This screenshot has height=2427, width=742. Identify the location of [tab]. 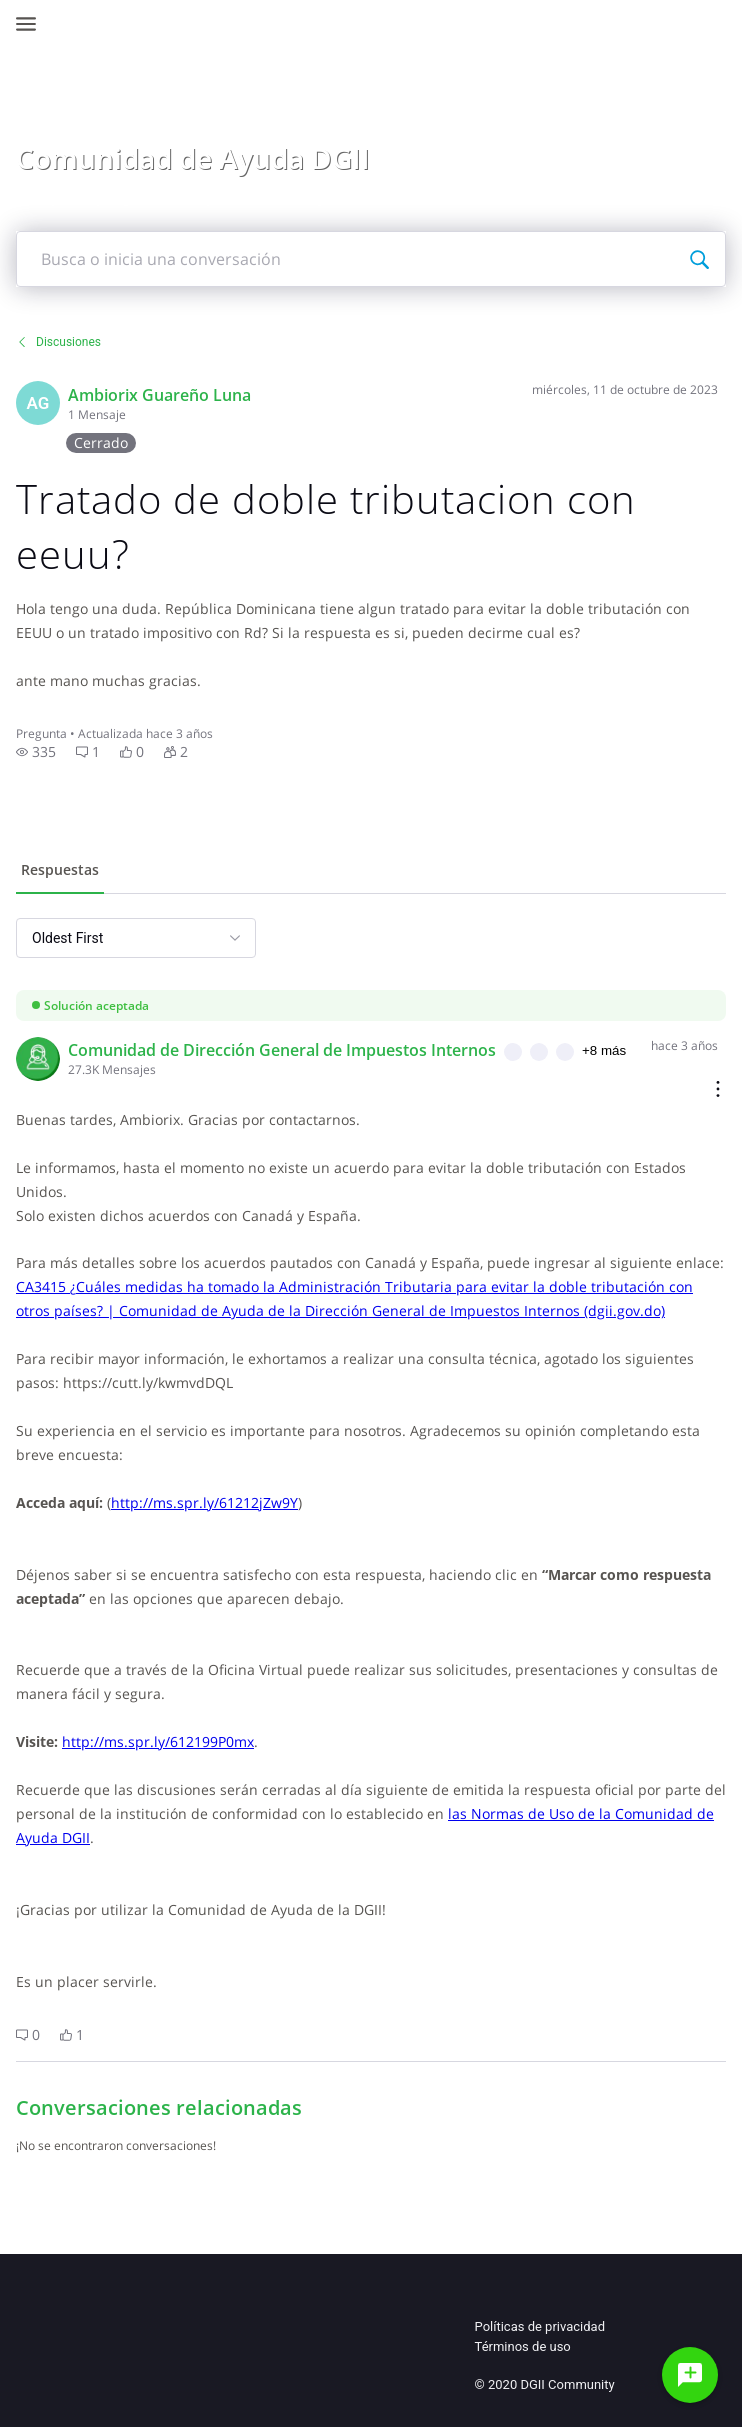
(60, 872).